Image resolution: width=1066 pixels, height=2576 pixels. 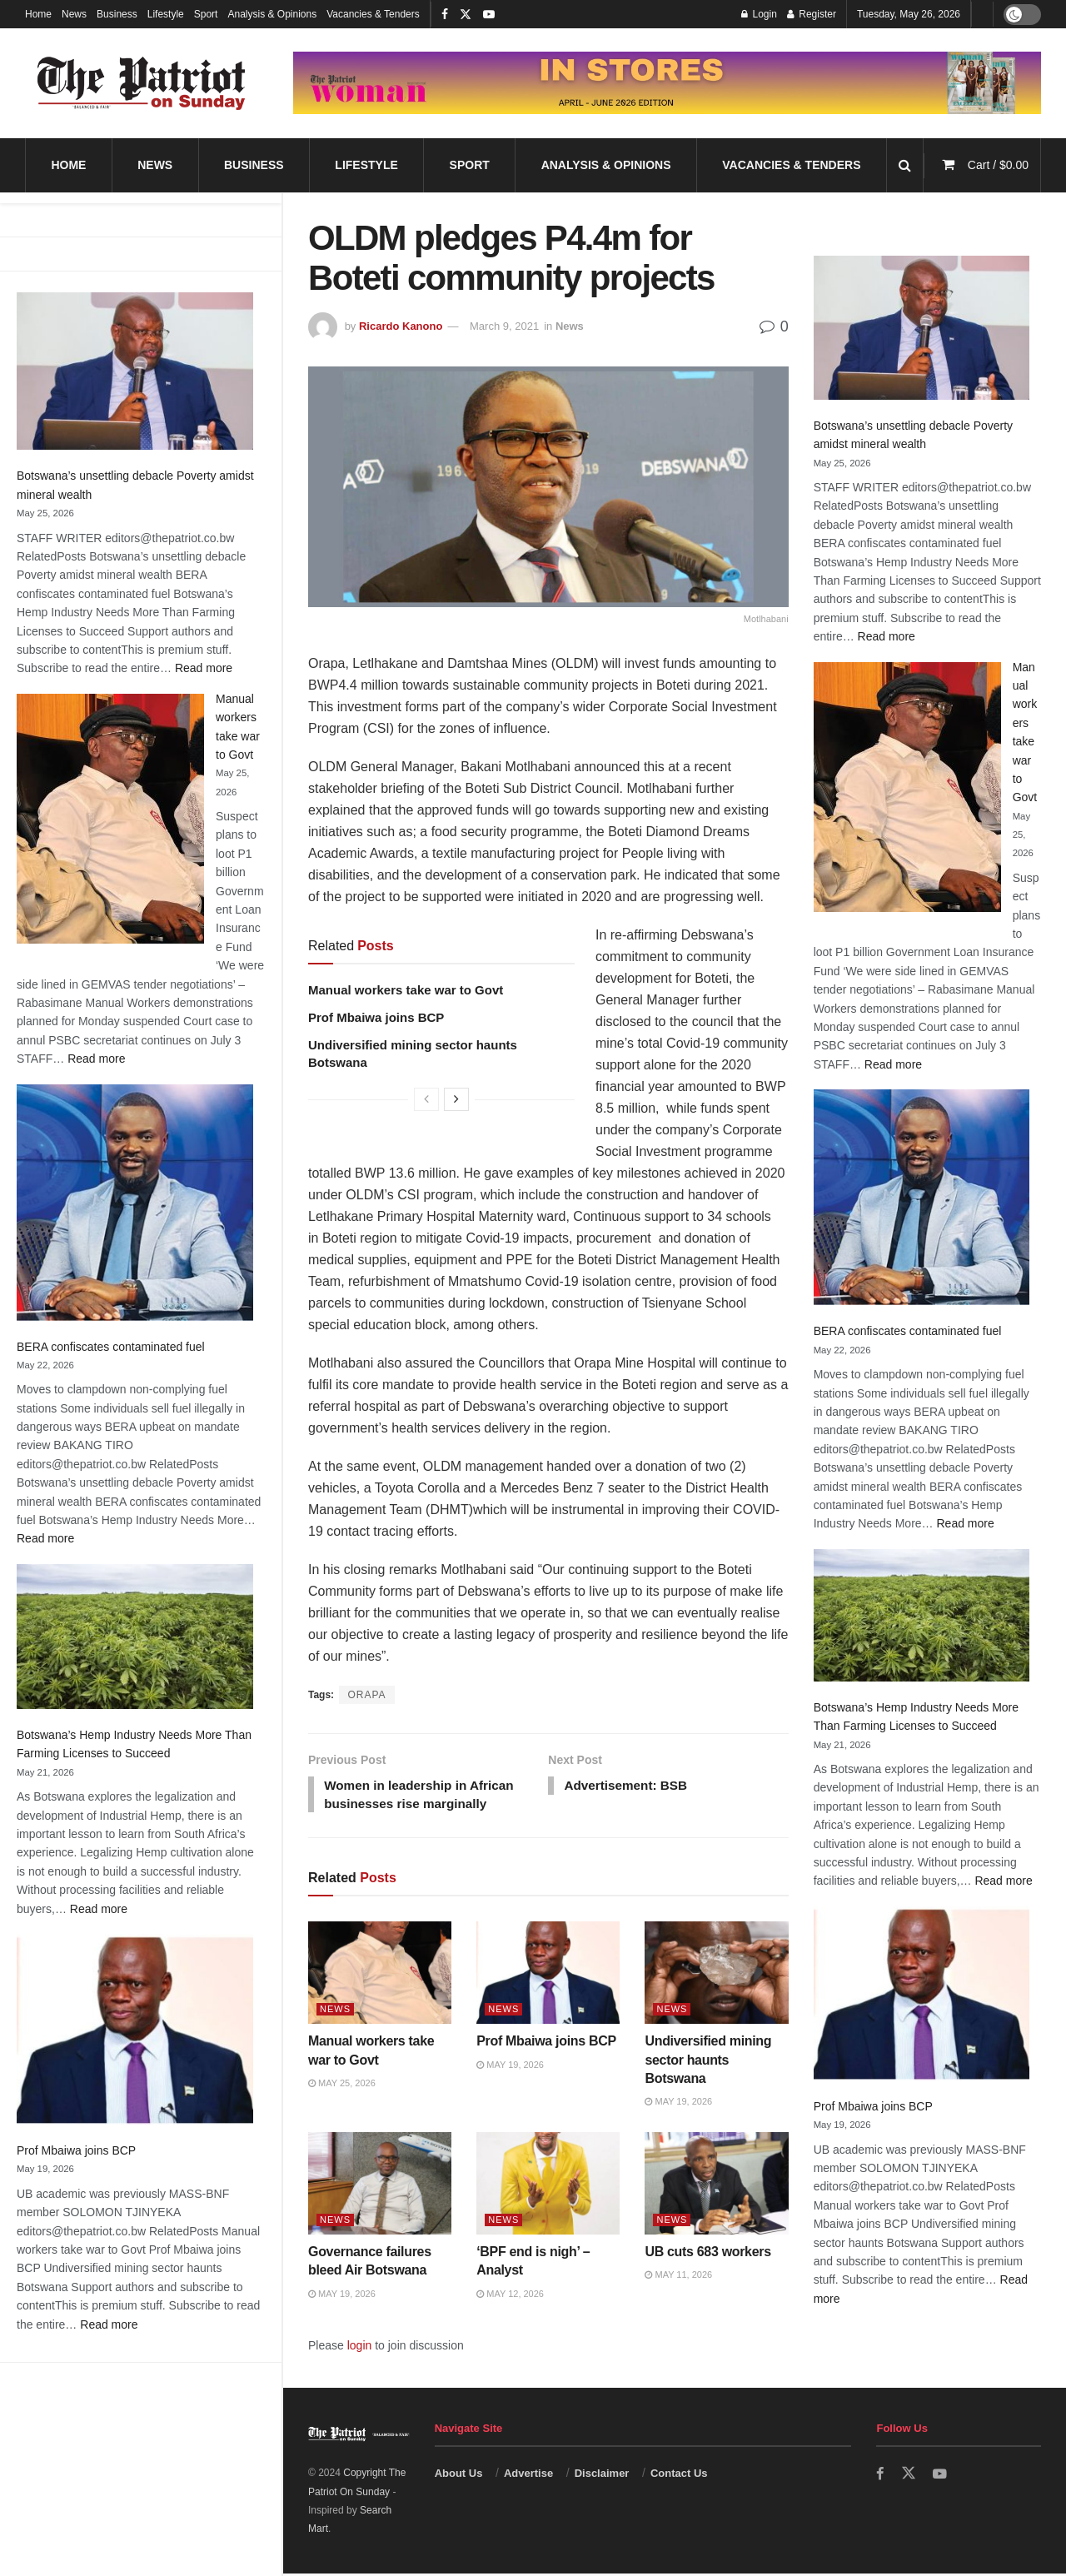 What do you see at coordinates (548, 1975) in the screenshot?
I see `[Read article: Prof Mbaiwa joins BCP]` at bounding box center [548, 1975].